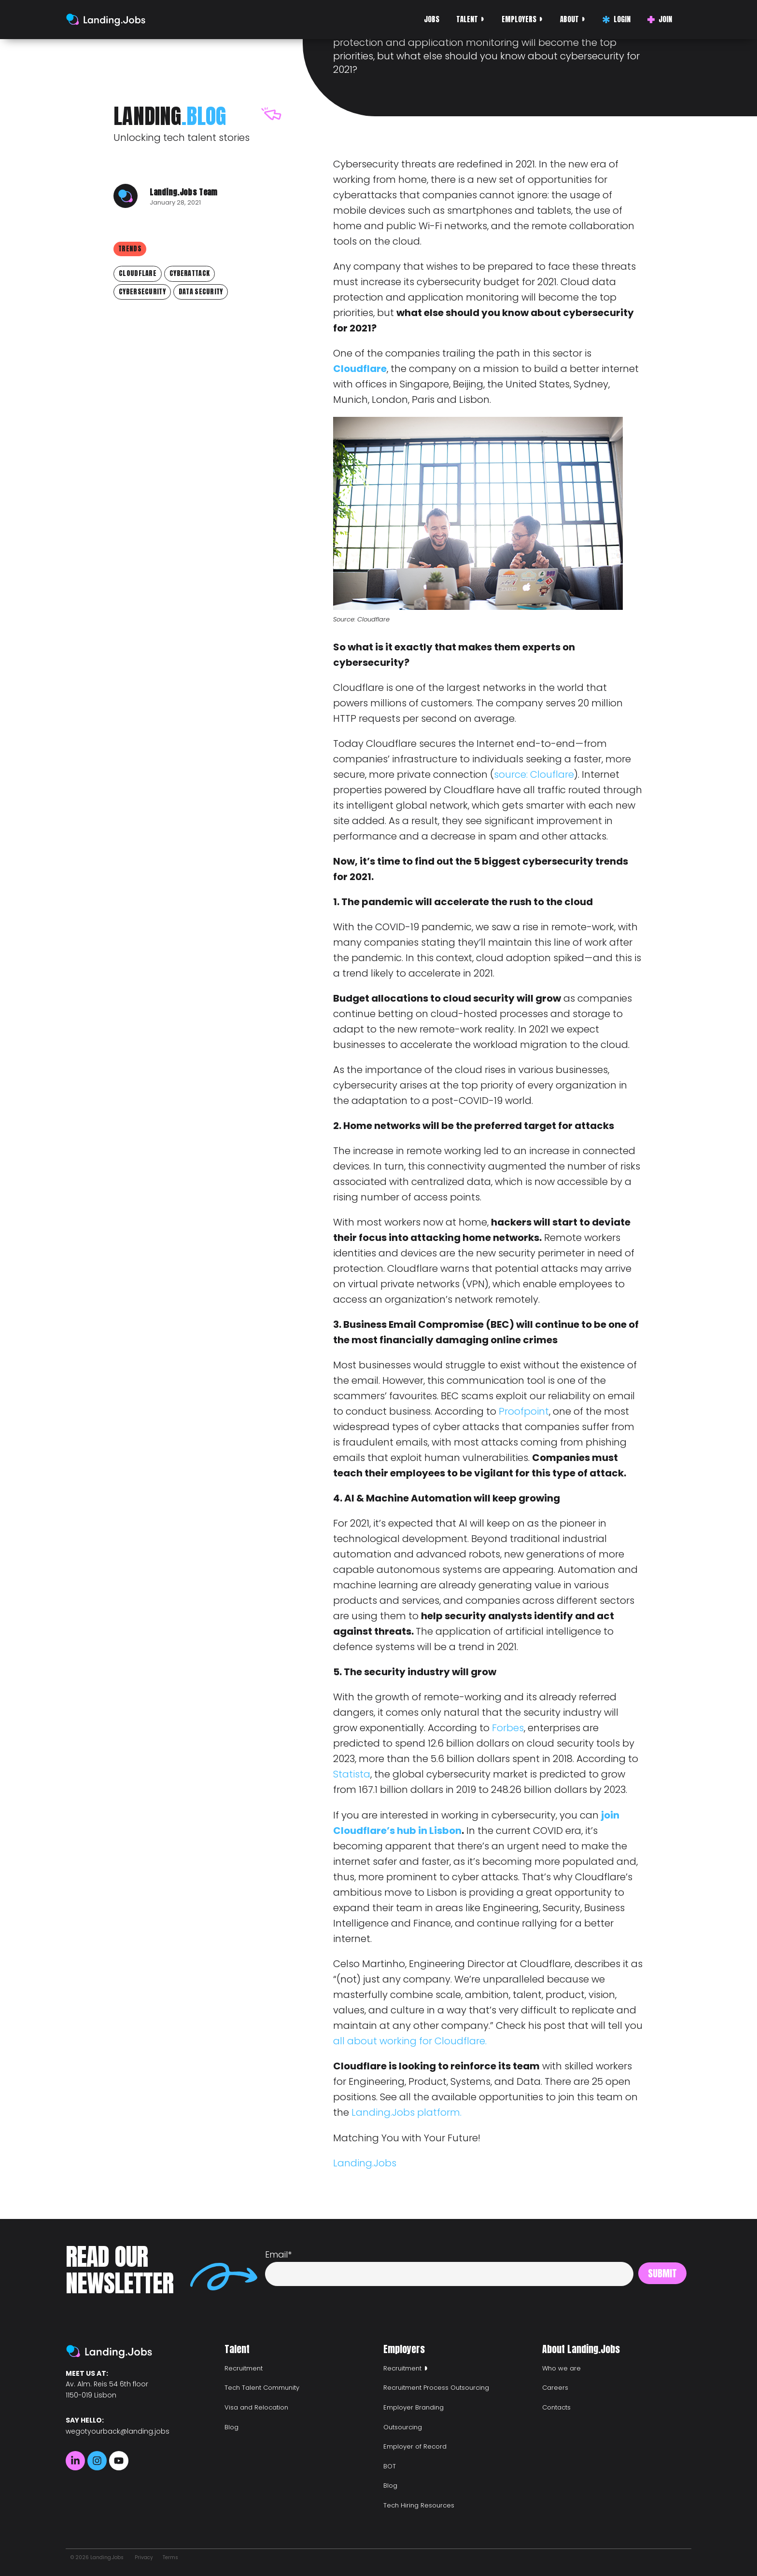  Describe the element at coordinates (436, 2387) in the screenshot. I see `Recruitment Process Outsourcing` at that location.